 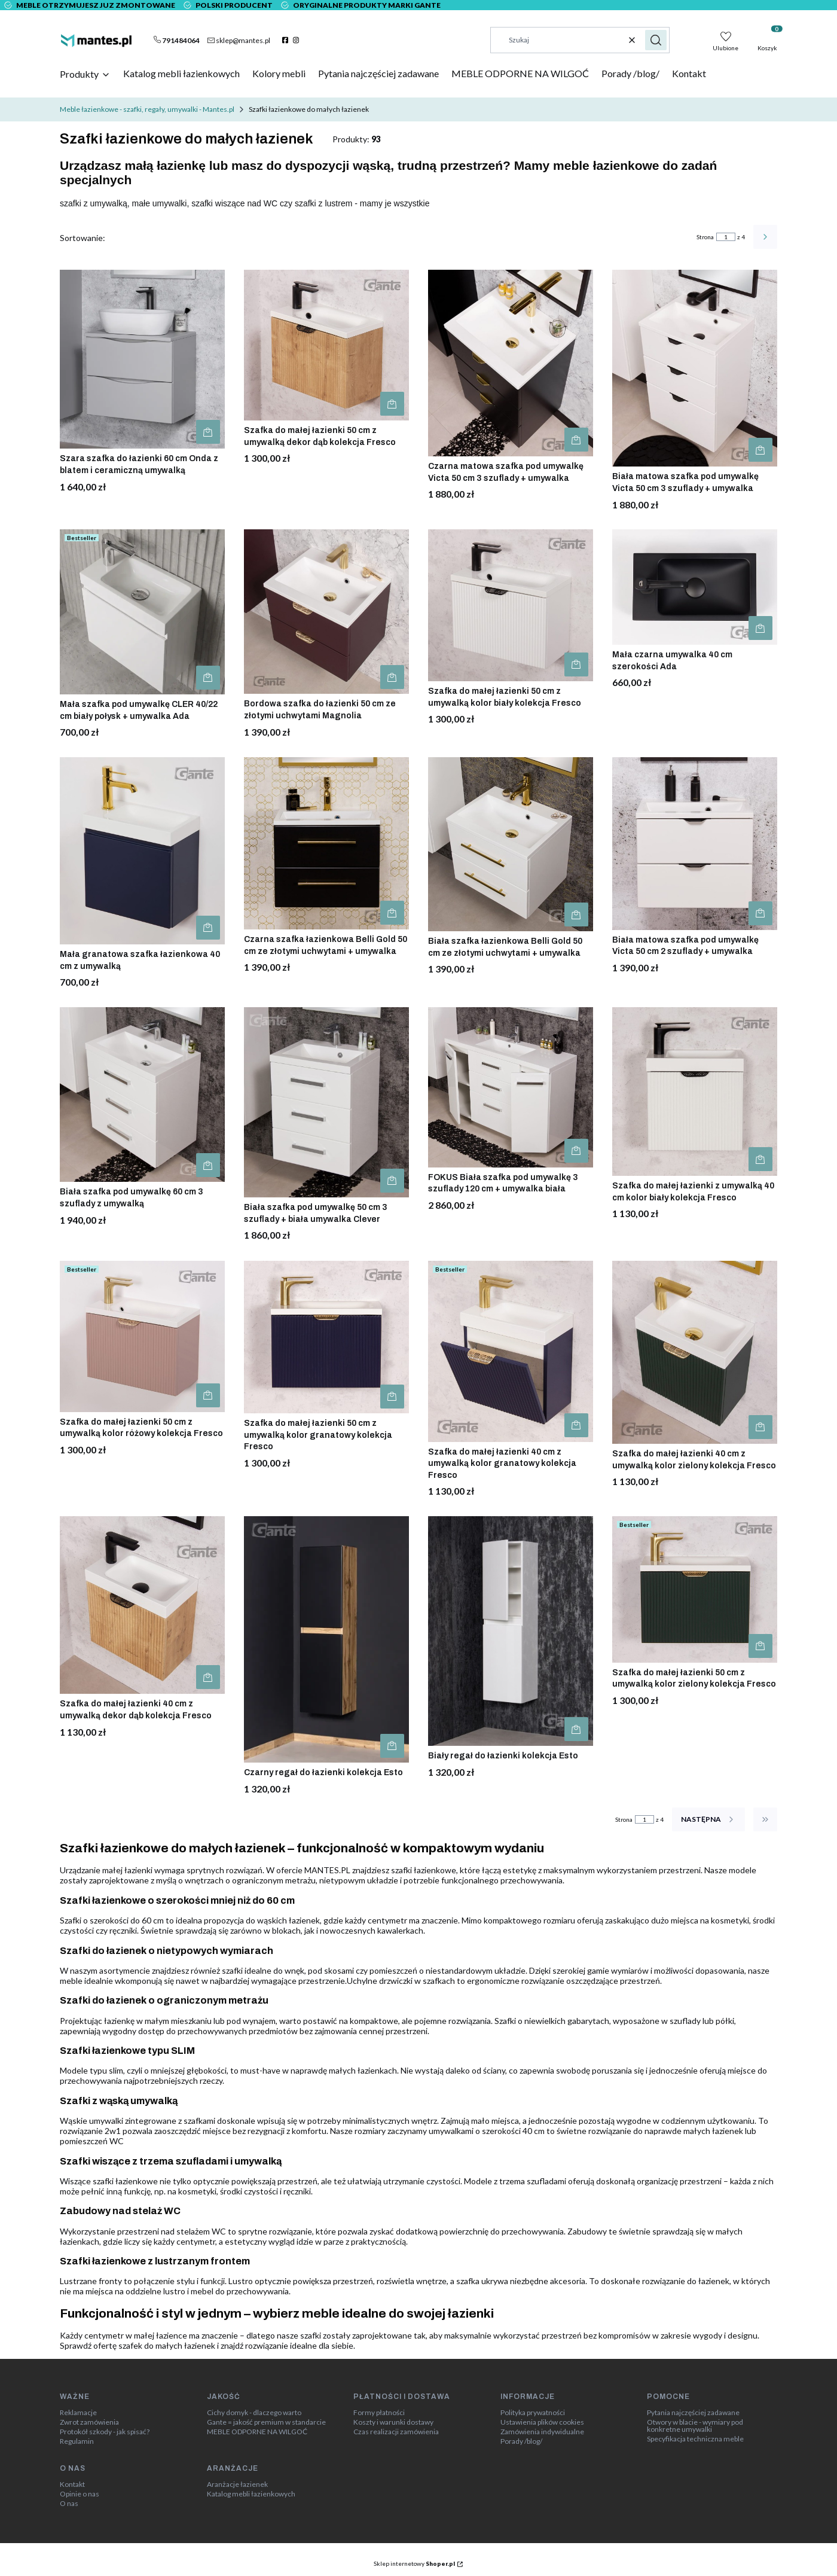 What do you see at coordinates (177, 40) in the screenshot?
I see `[t e l : + 4 8 7 9 1 4 8 4 0 6 4]` at bounding box center [177, 40].